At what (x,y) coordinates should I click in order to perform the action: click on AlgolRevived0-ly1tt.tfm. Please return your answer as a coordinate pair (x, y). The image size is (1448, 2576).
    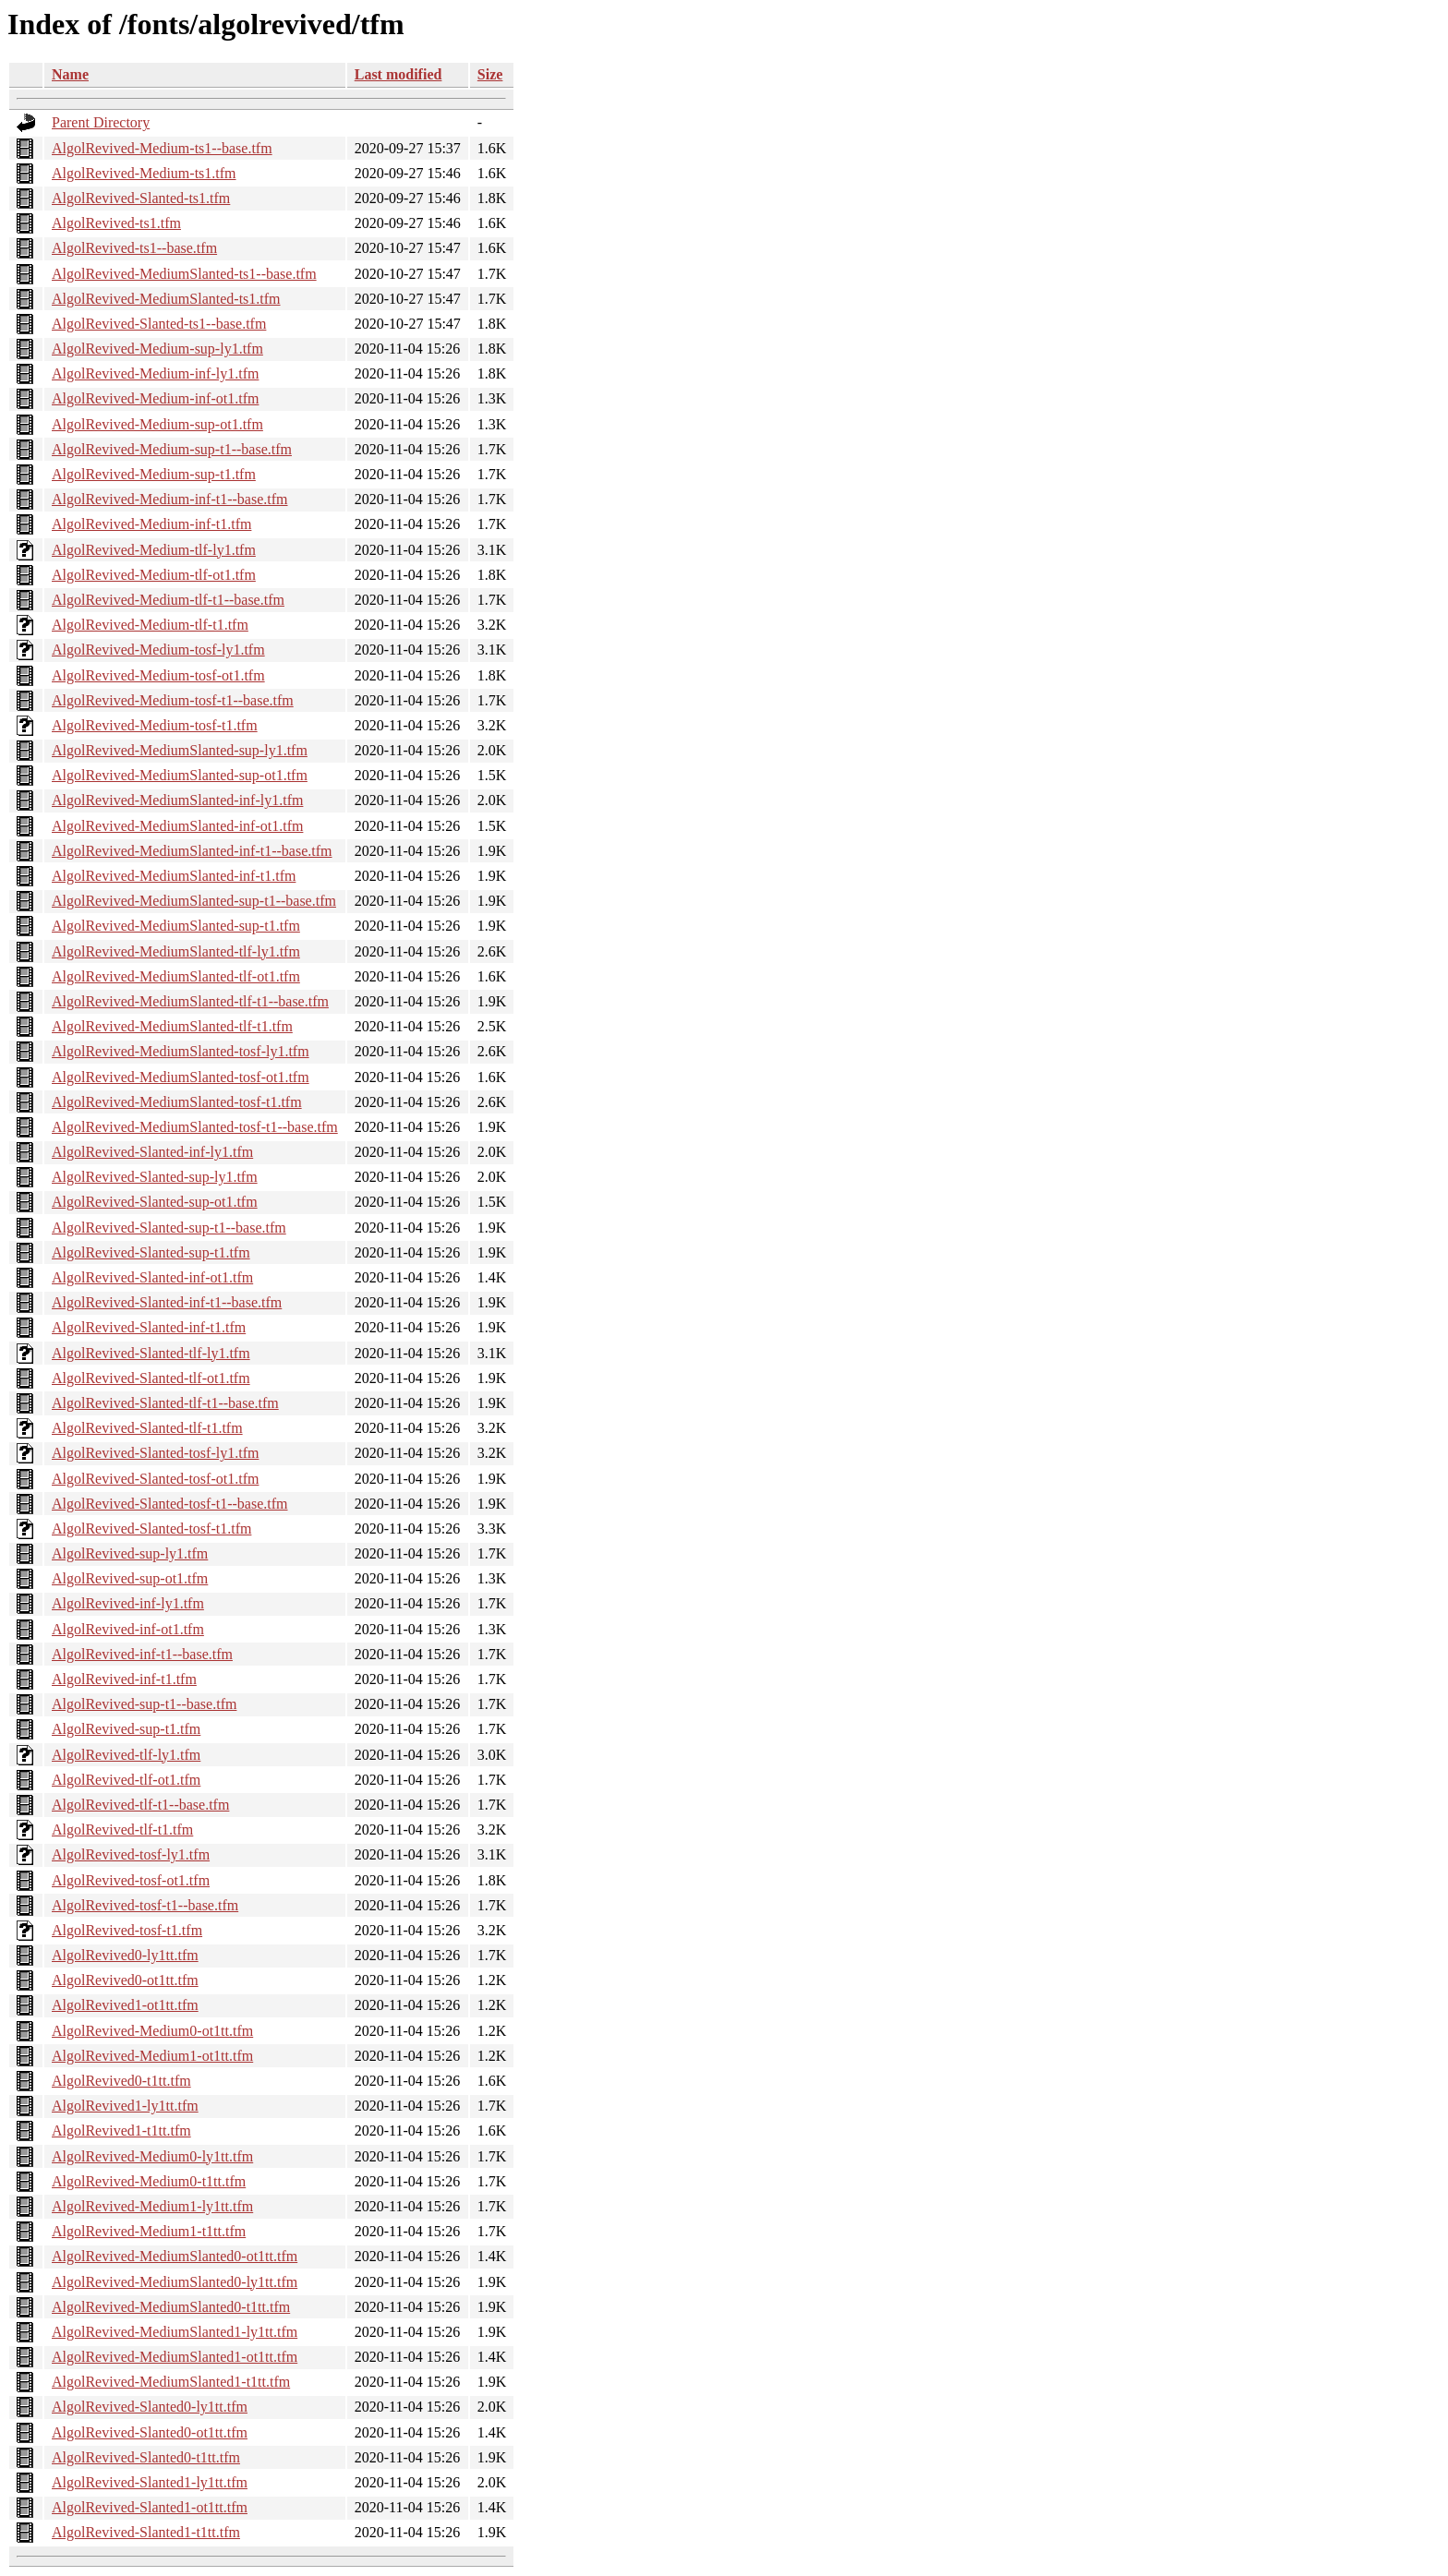
    Looking at the image, I should click on (125, 1955).